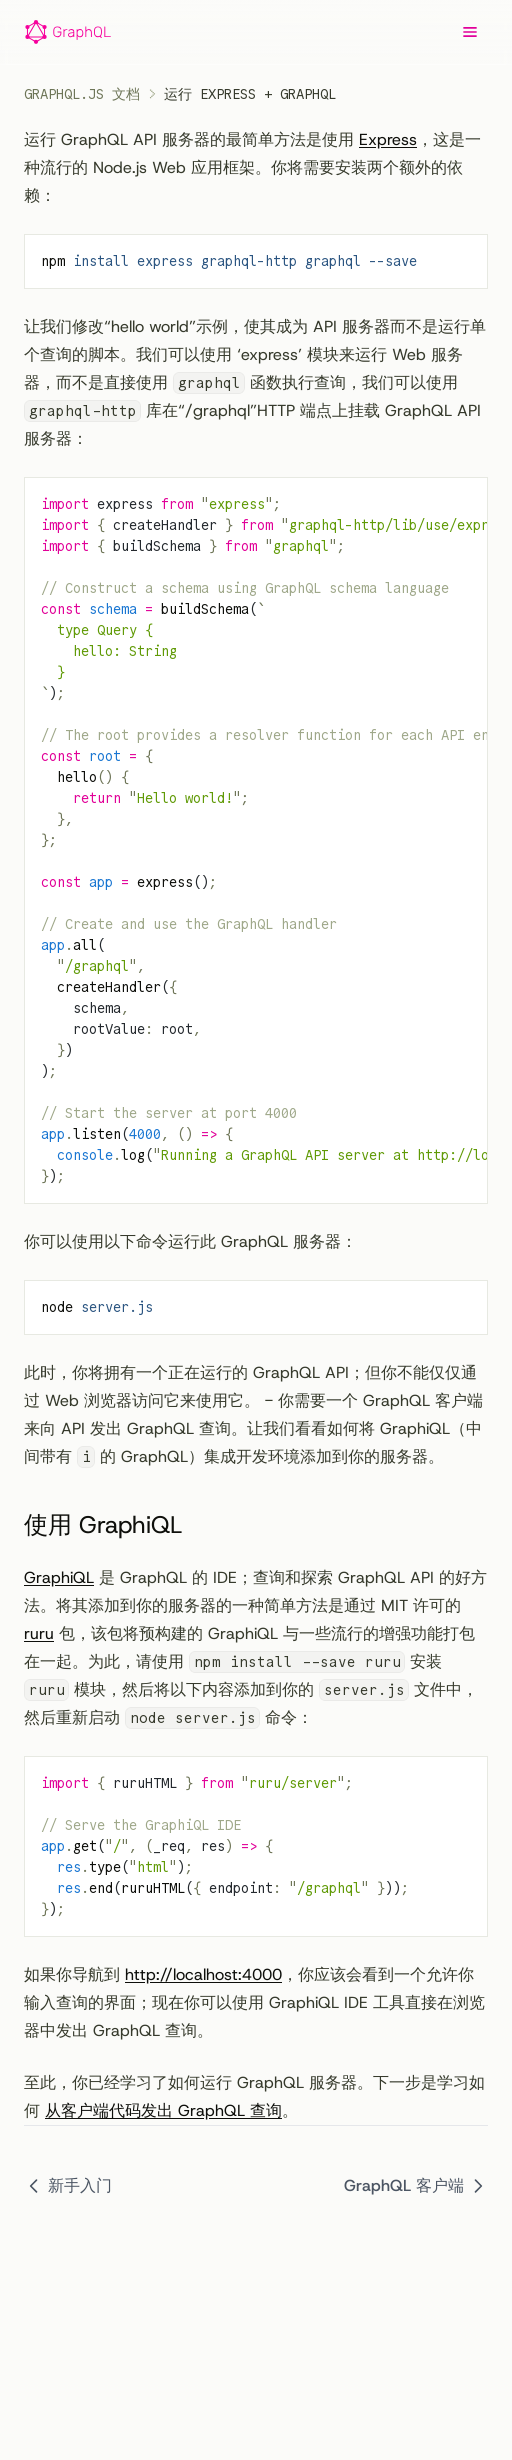 Image resolution: width=512 pixels, height=2460 pixels. I want to click on 运行 GraphQL API 服务器的最简单方法是使用 ，这是一种流行的 Node.js Web 应用框架。你将需要安装两个额外的依赖：, so click(252, 167).